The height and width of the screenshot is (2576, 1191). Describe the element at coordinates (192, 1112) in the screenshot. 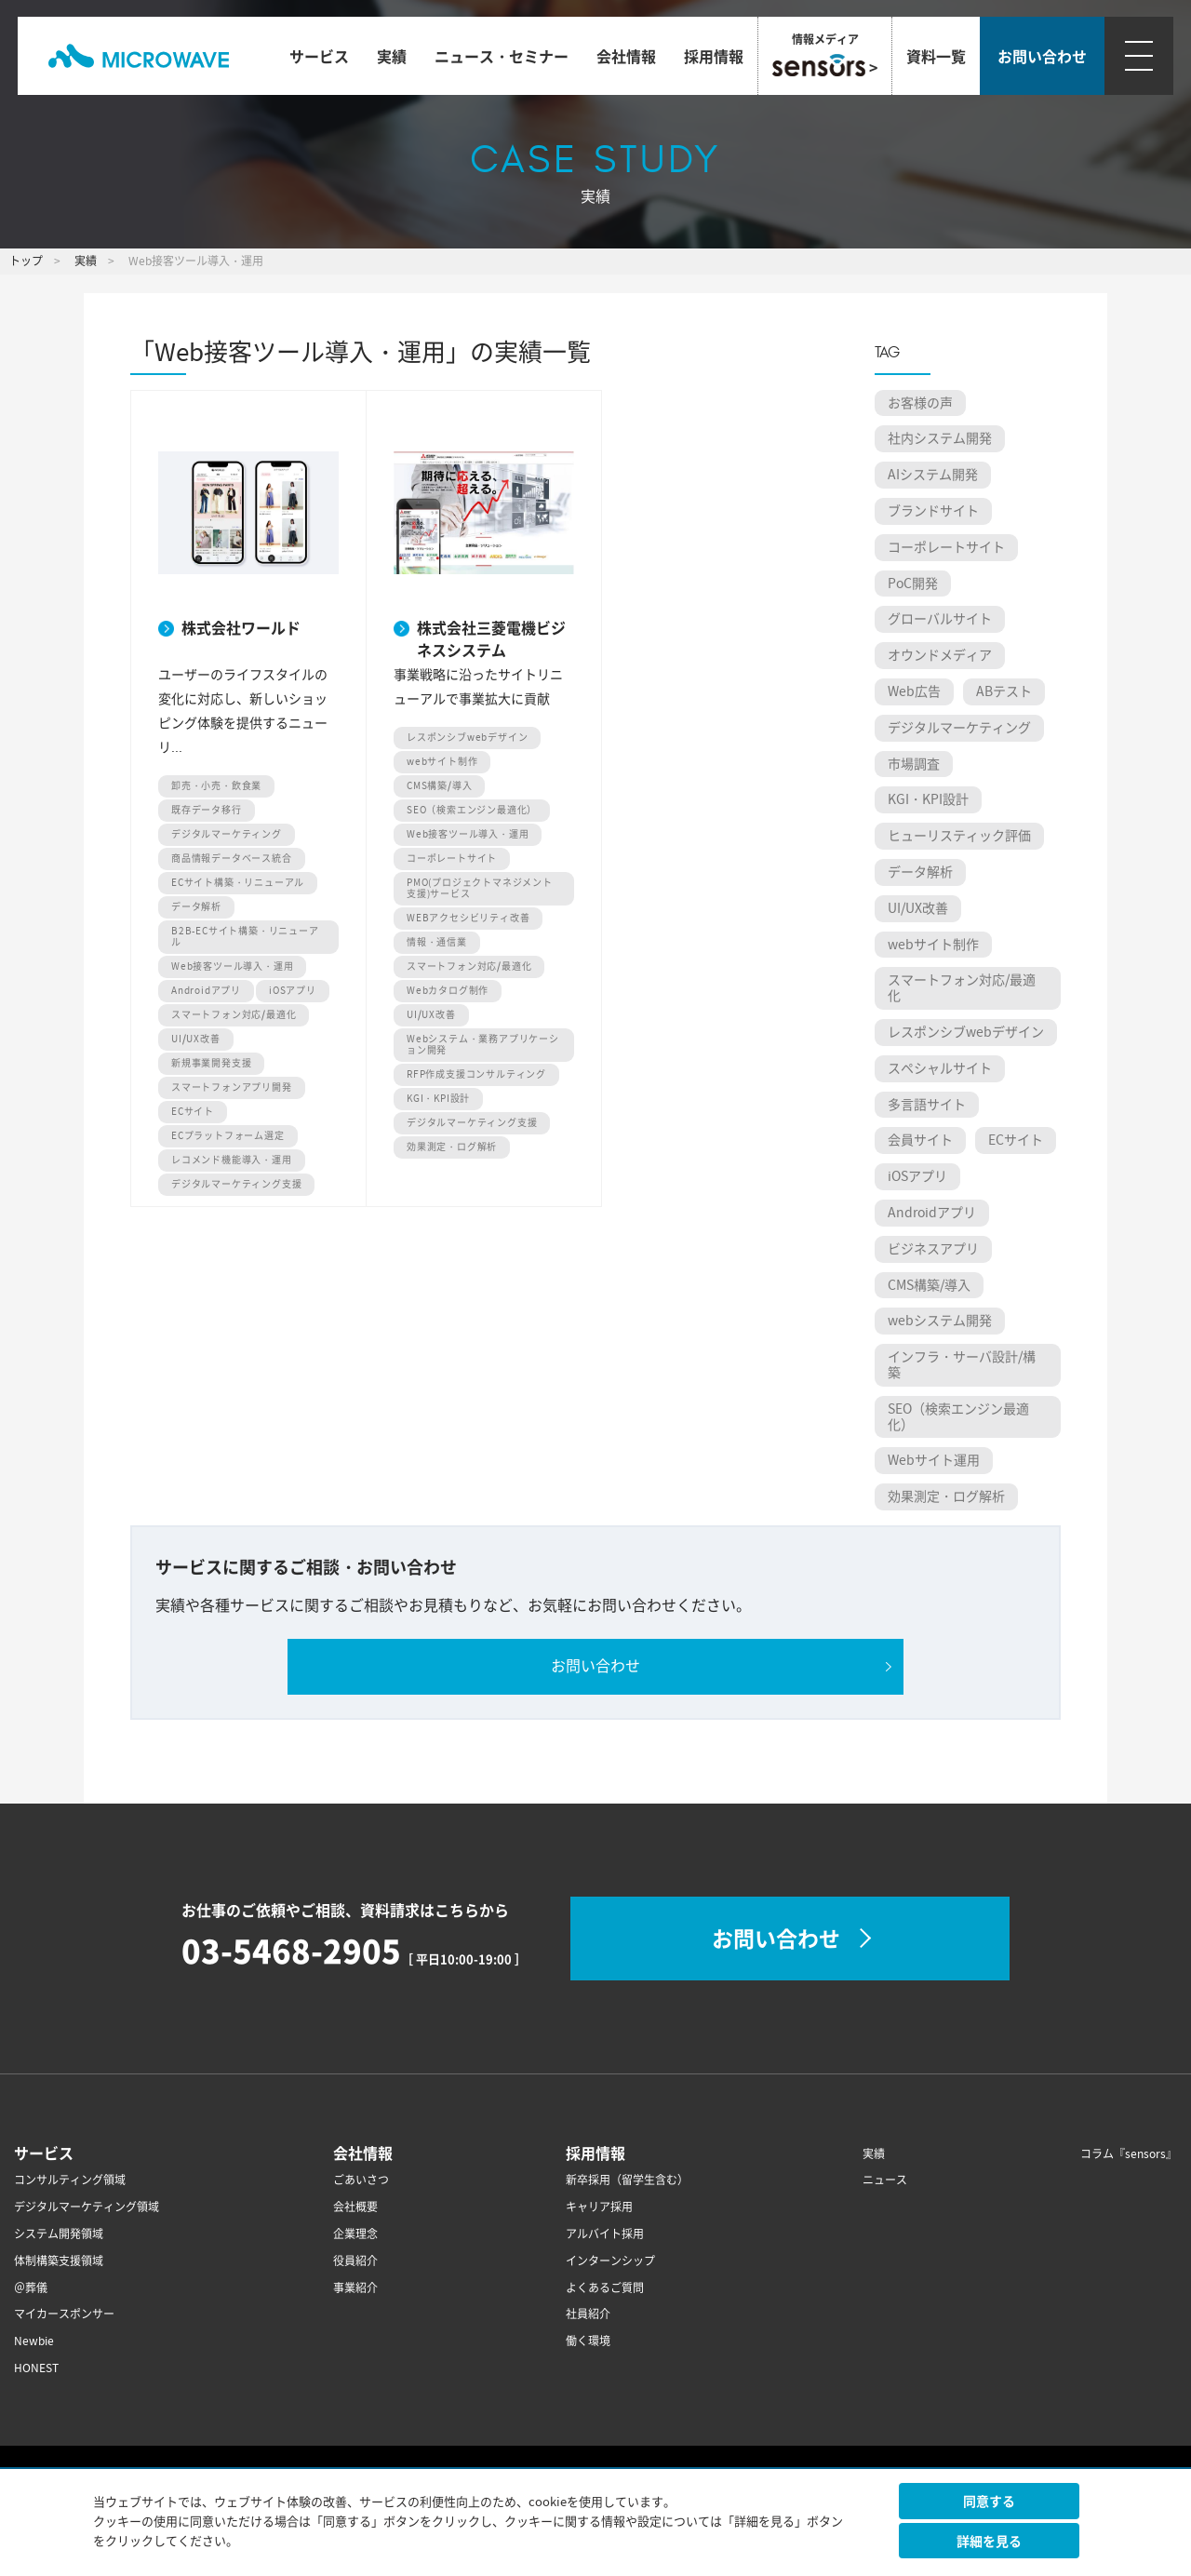

I see `ECサイト` at that location.